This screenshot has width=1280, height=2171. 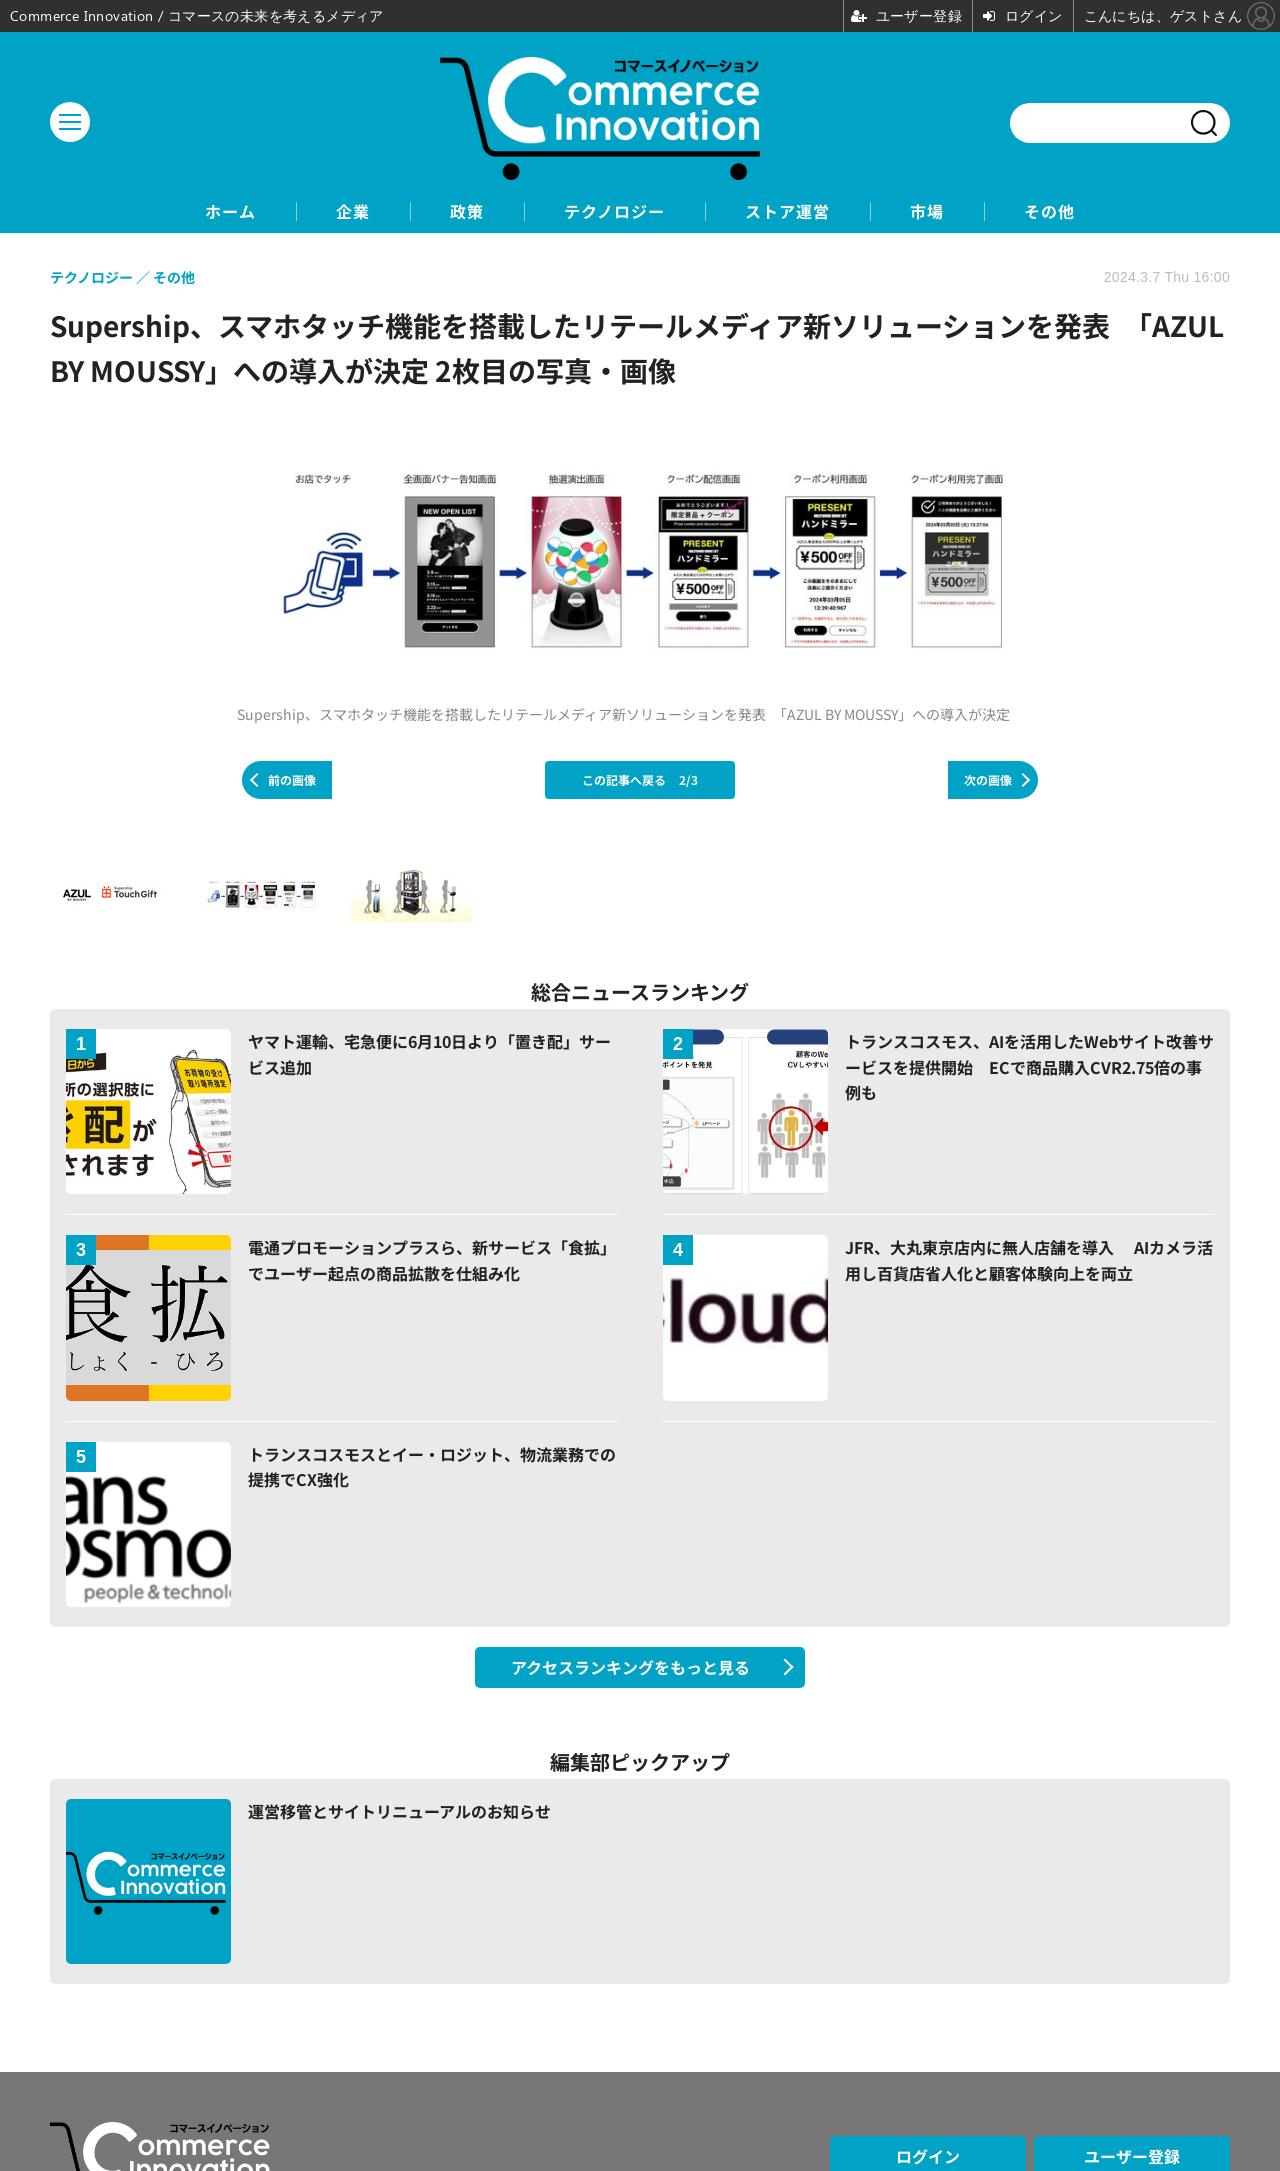 I want to click on 企業, so click(x=353, y=211).